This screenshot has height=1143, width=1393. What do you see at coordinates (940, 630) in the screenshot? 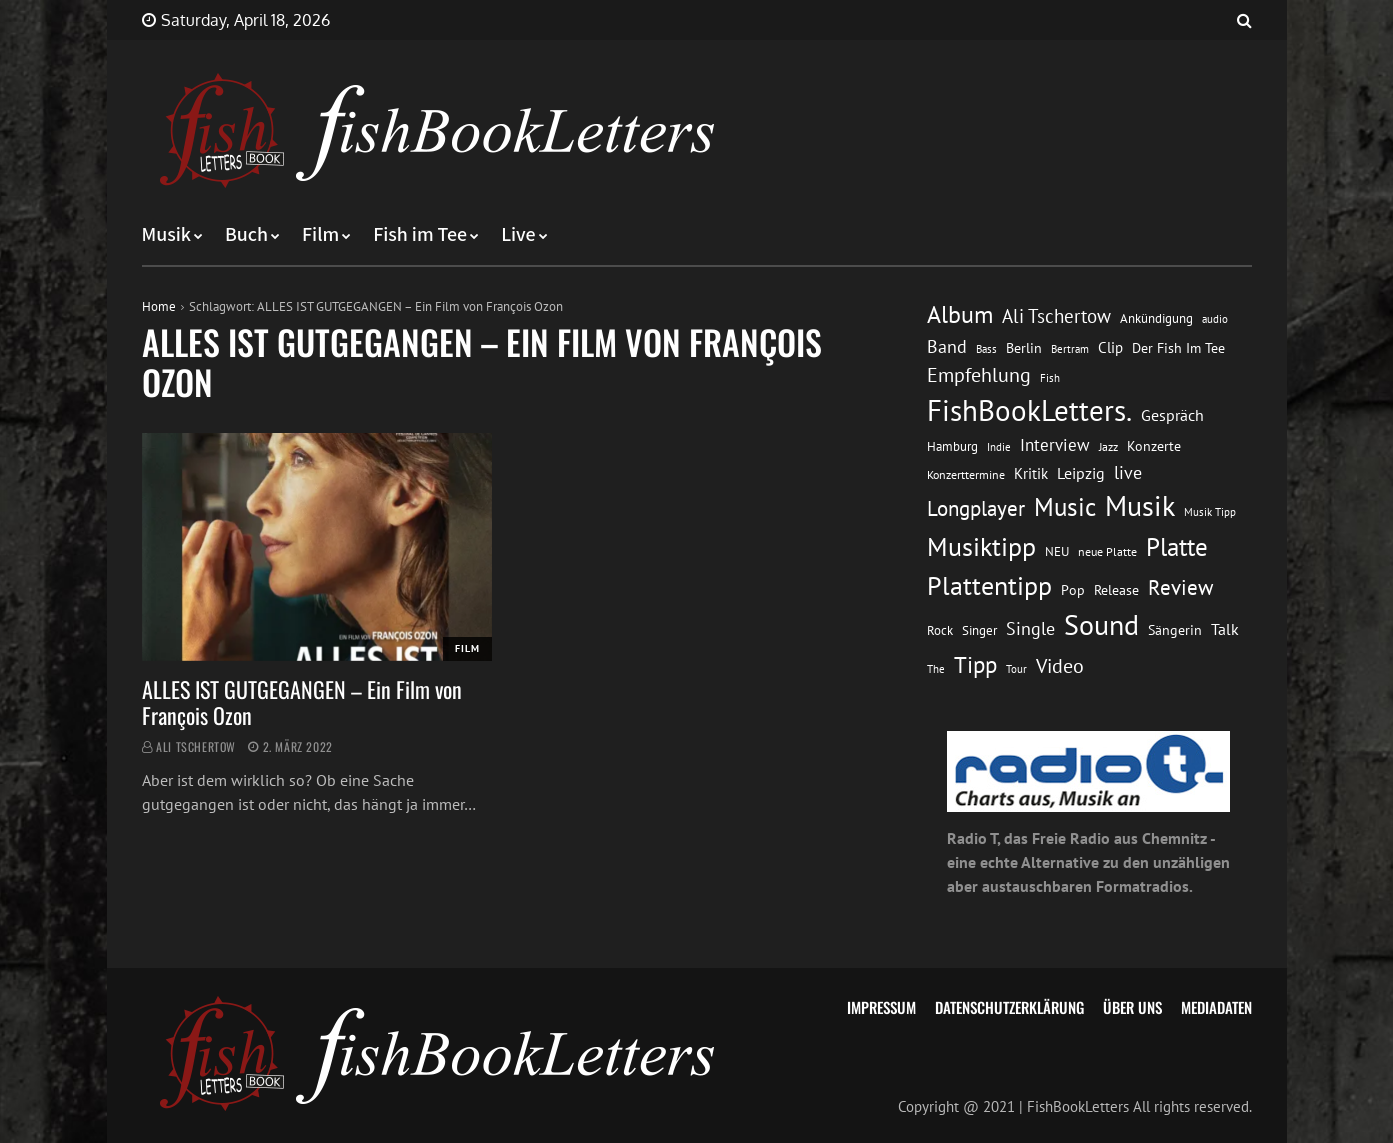
I see `Rock [Rock (14 Einträge)]` at bounding box center [940, 630].